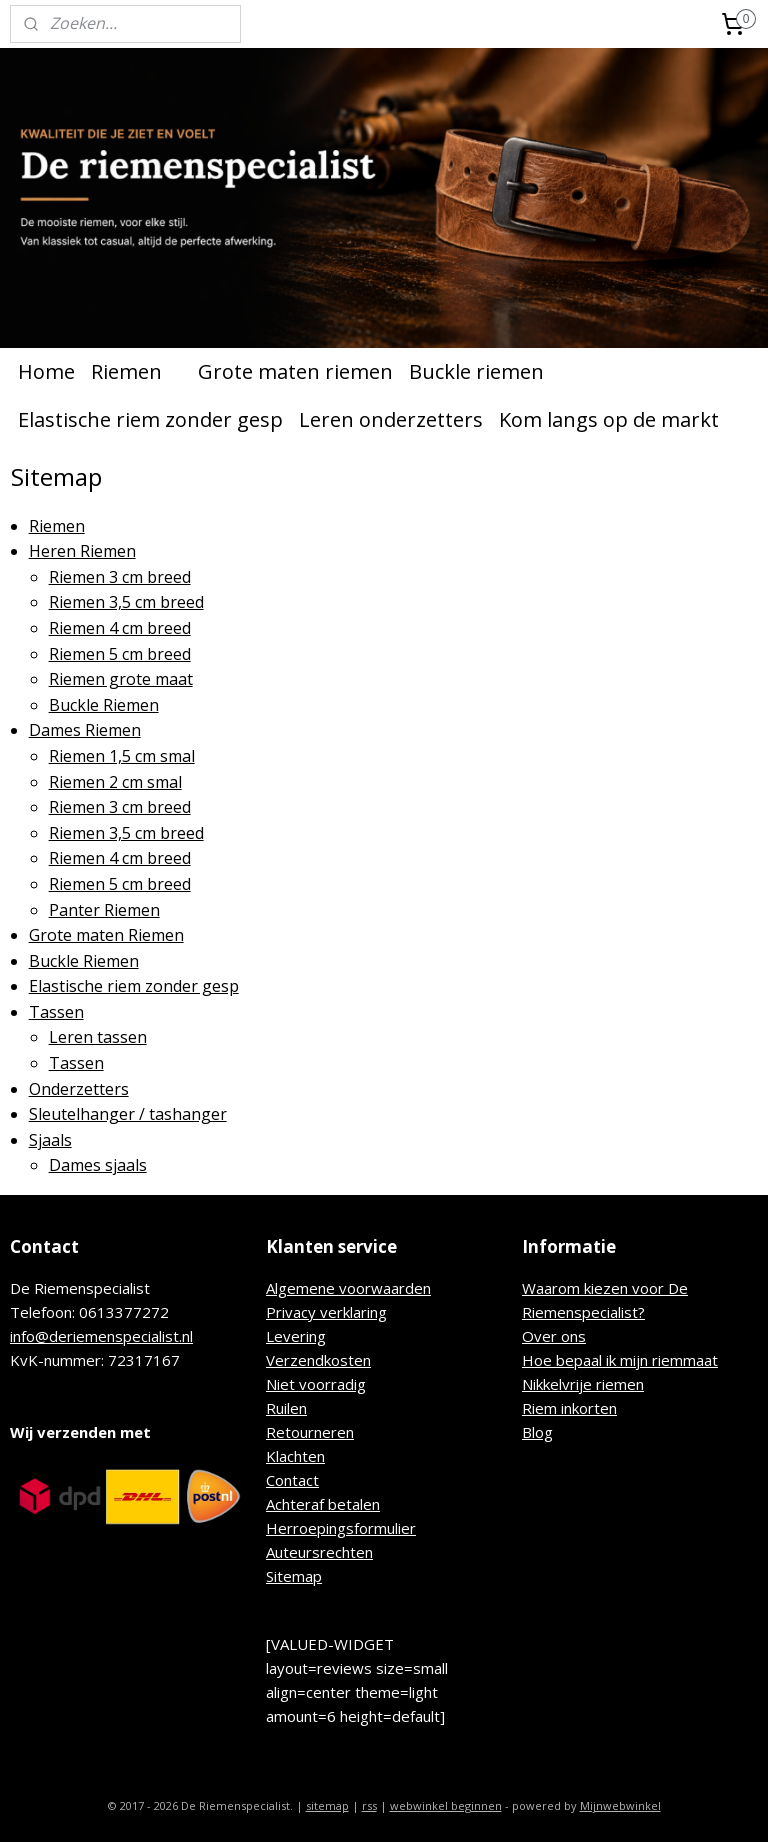 This screenshot has height=1842, width=768. Describe the element at coordinates (296, 1336) in the screenshot. I see `Levering` at that location.